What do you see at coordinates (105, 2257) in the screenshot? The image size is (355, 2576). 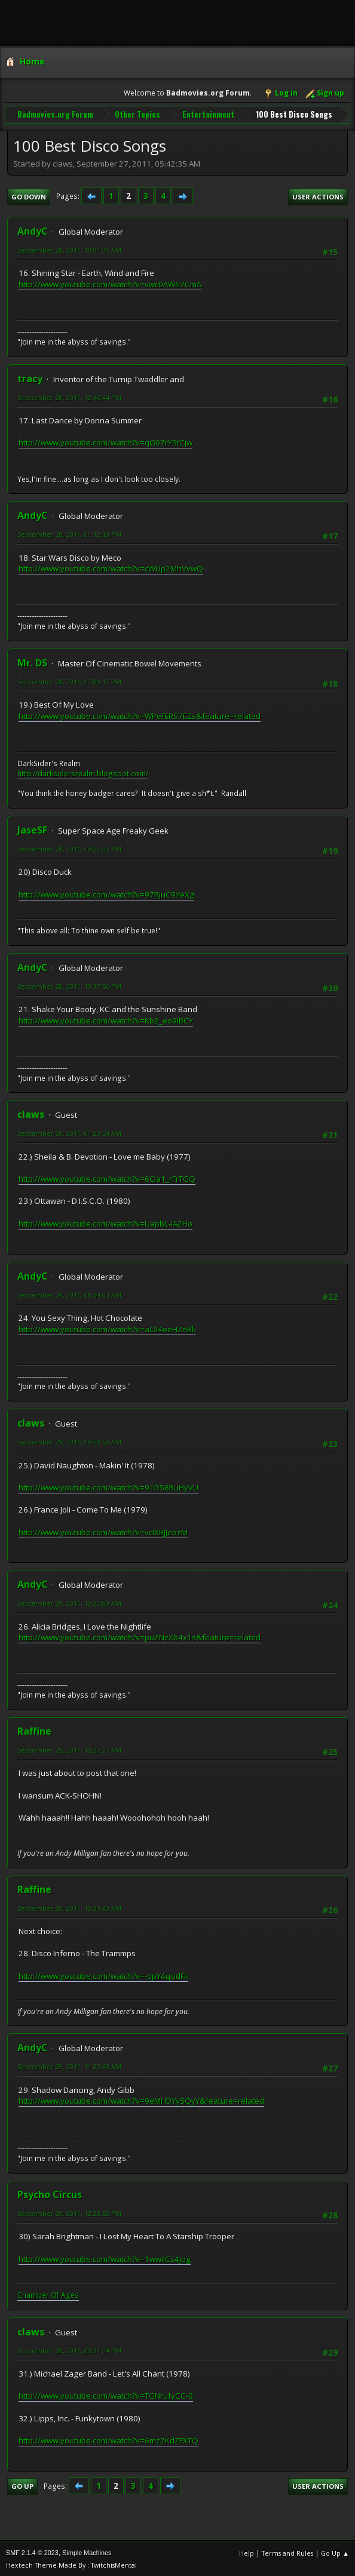 I see `http://www.youtube.com/watch?v=1wwilCs4Jqg` at bounding box center [105, 2257].